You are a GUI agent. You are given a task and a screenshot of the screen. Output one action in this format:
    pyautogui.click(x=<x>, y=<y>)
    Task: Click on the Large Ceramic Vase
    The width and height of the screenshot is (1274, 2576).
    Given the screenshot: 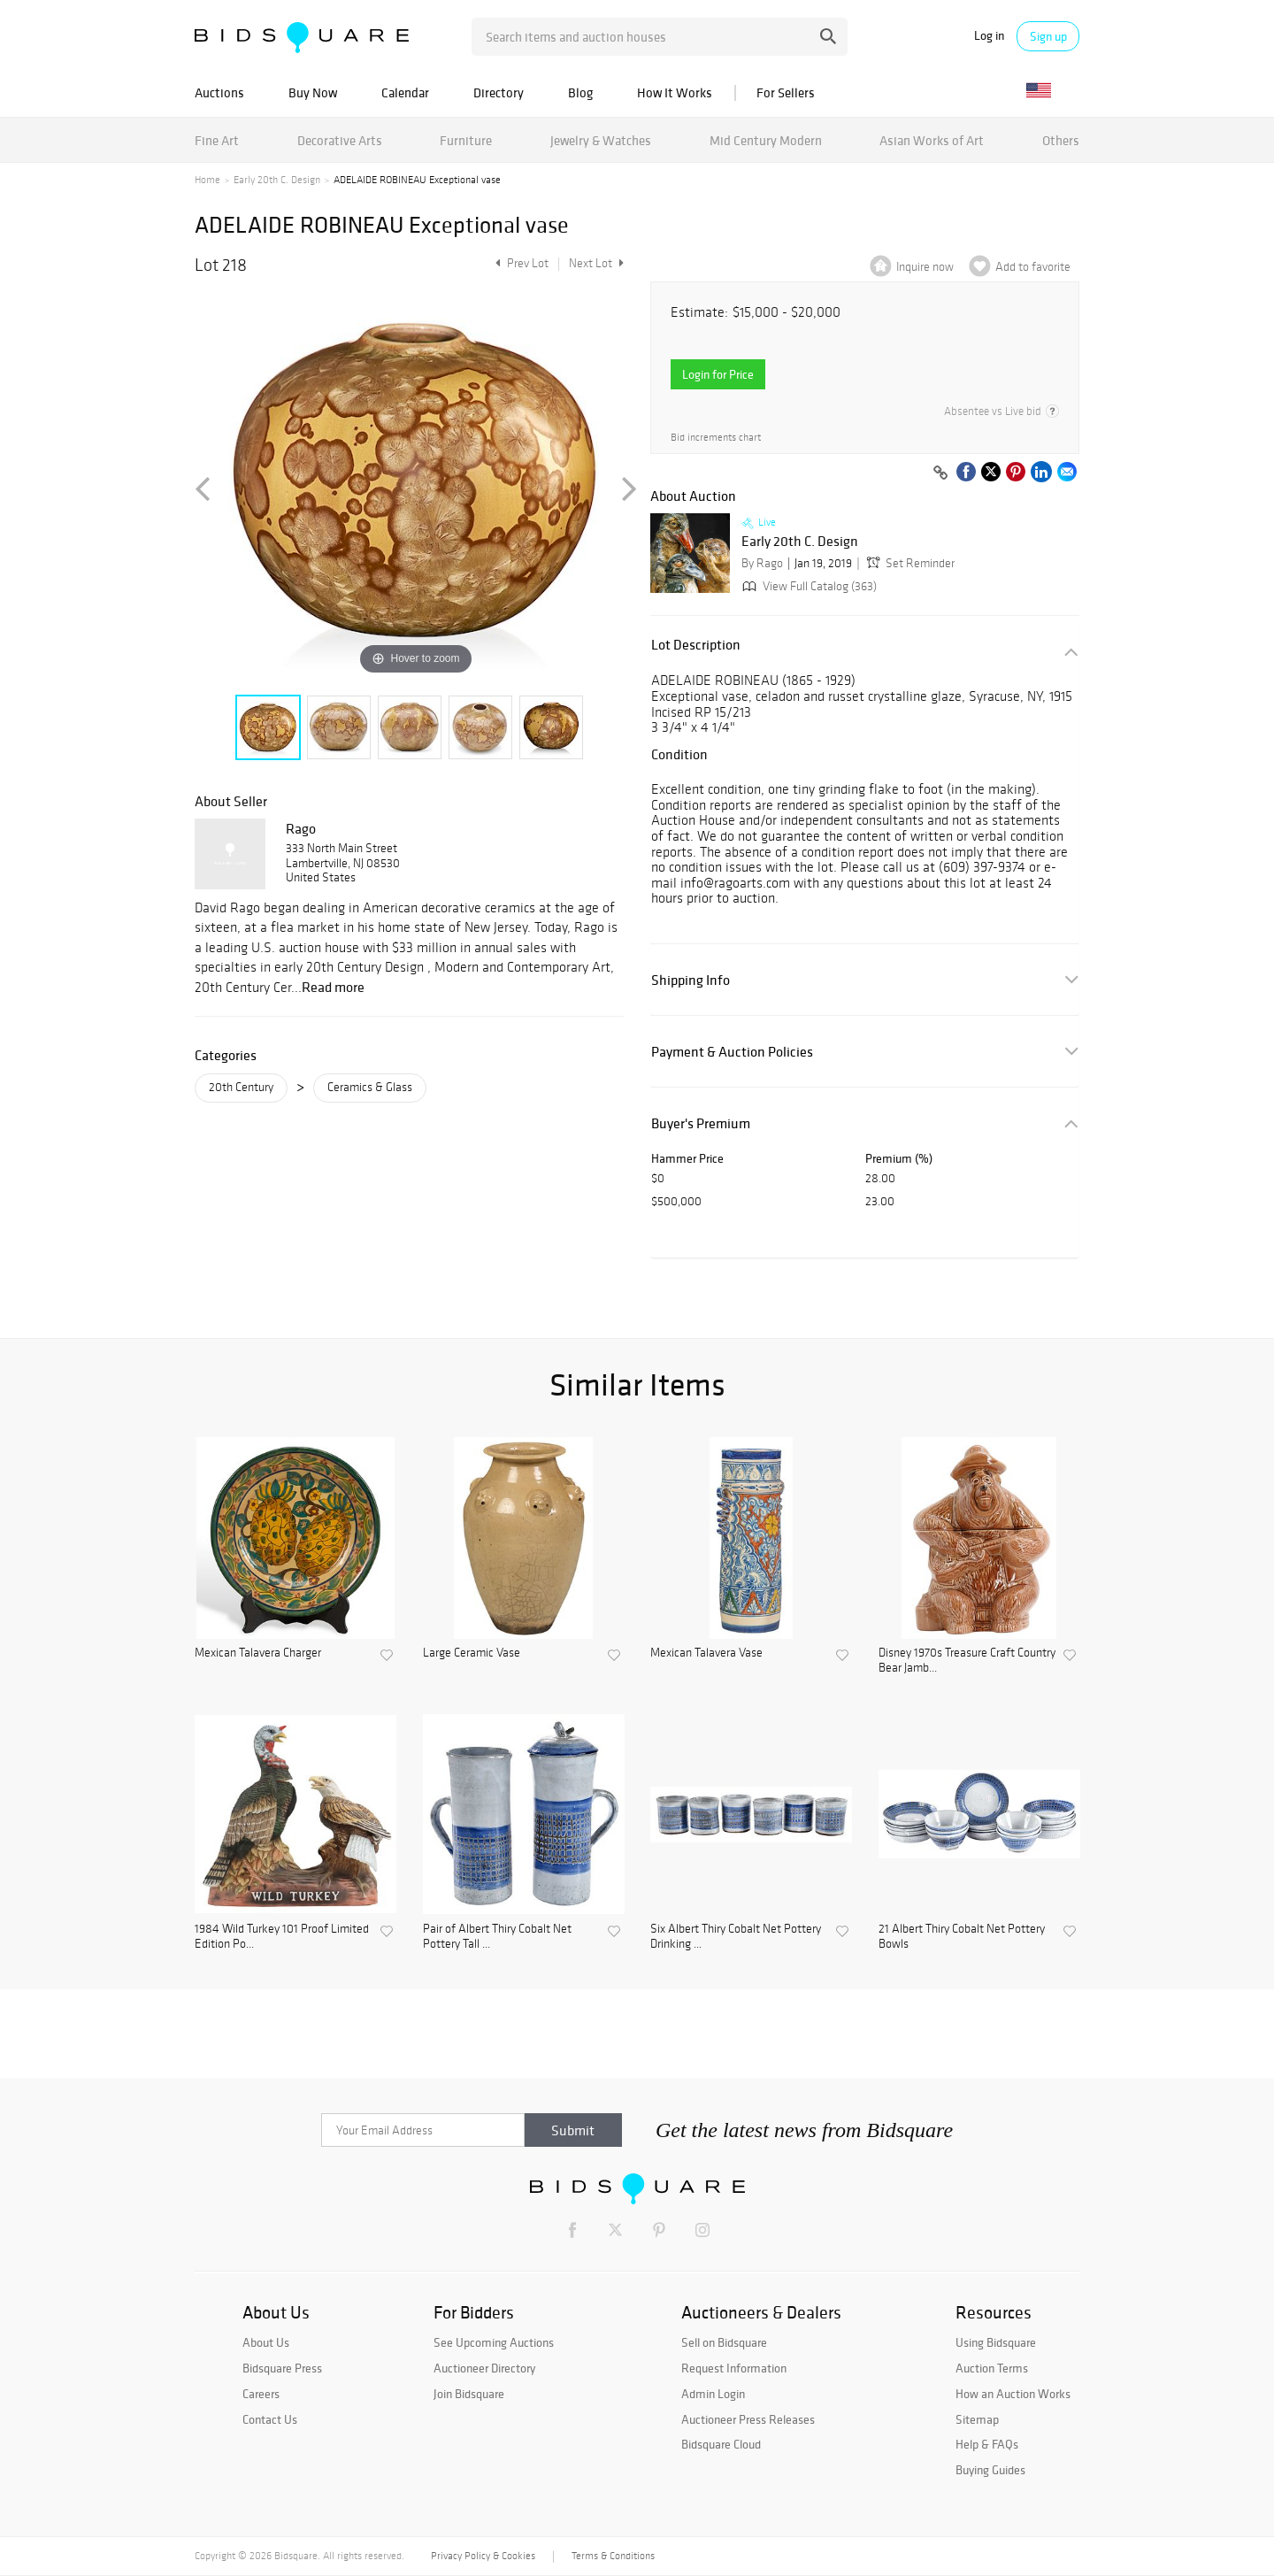 What is the action you would take?
    pyautogui.click(x=471, y=1653)
    